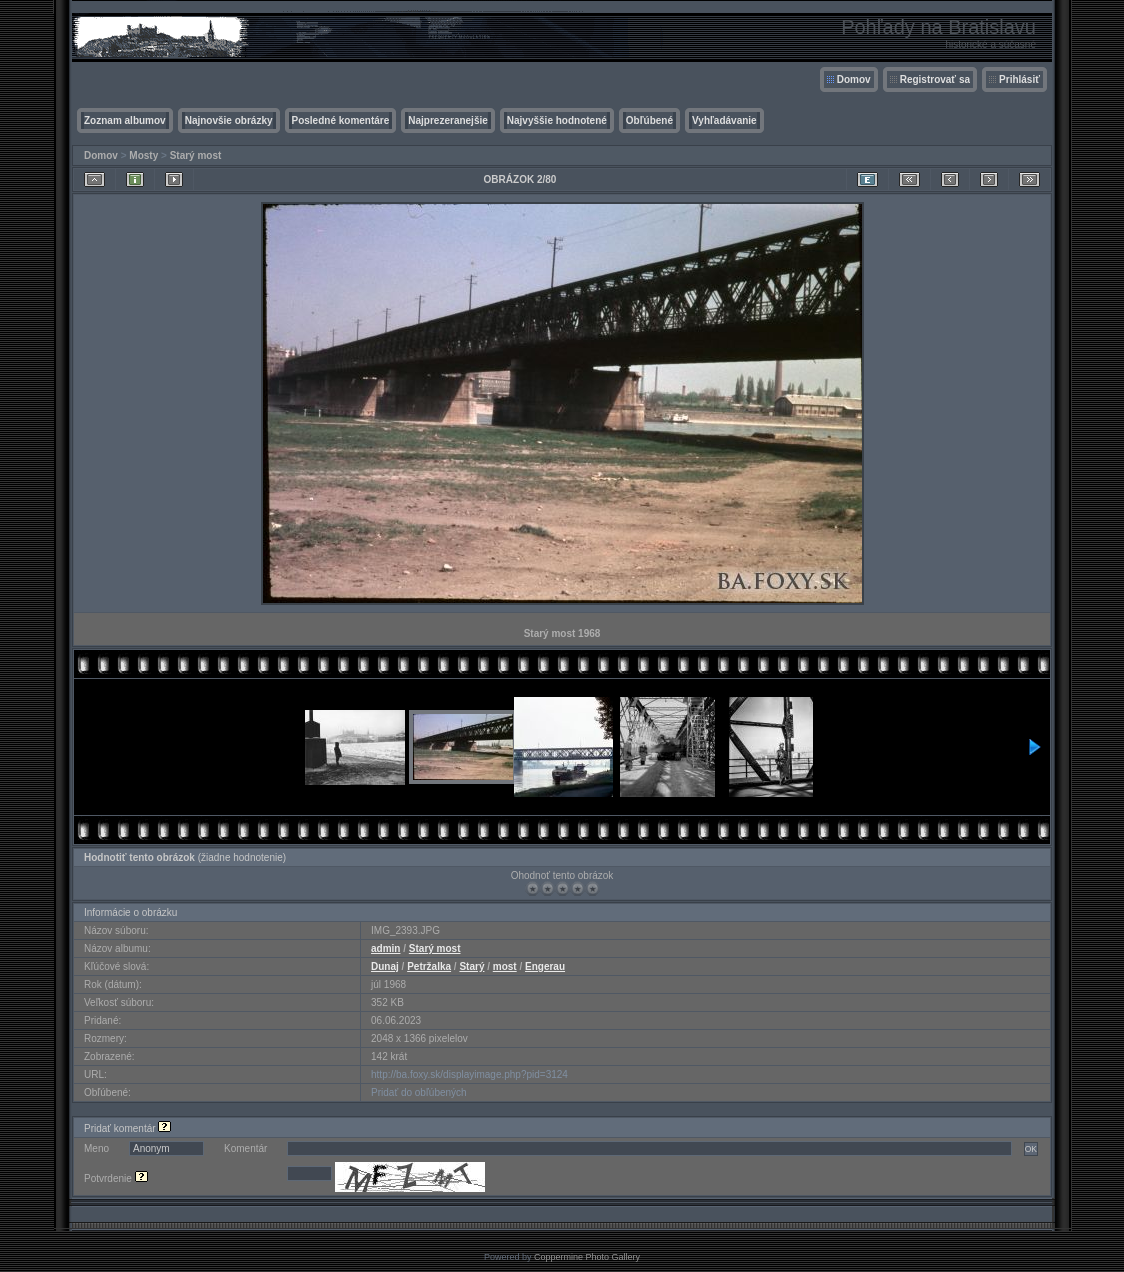 This screenshot has height=1272, width=1124. What do you see at coordinates (724, 120) in the screenshot?
I see `Vyhľadávanie` at bounding box center [724, 120].